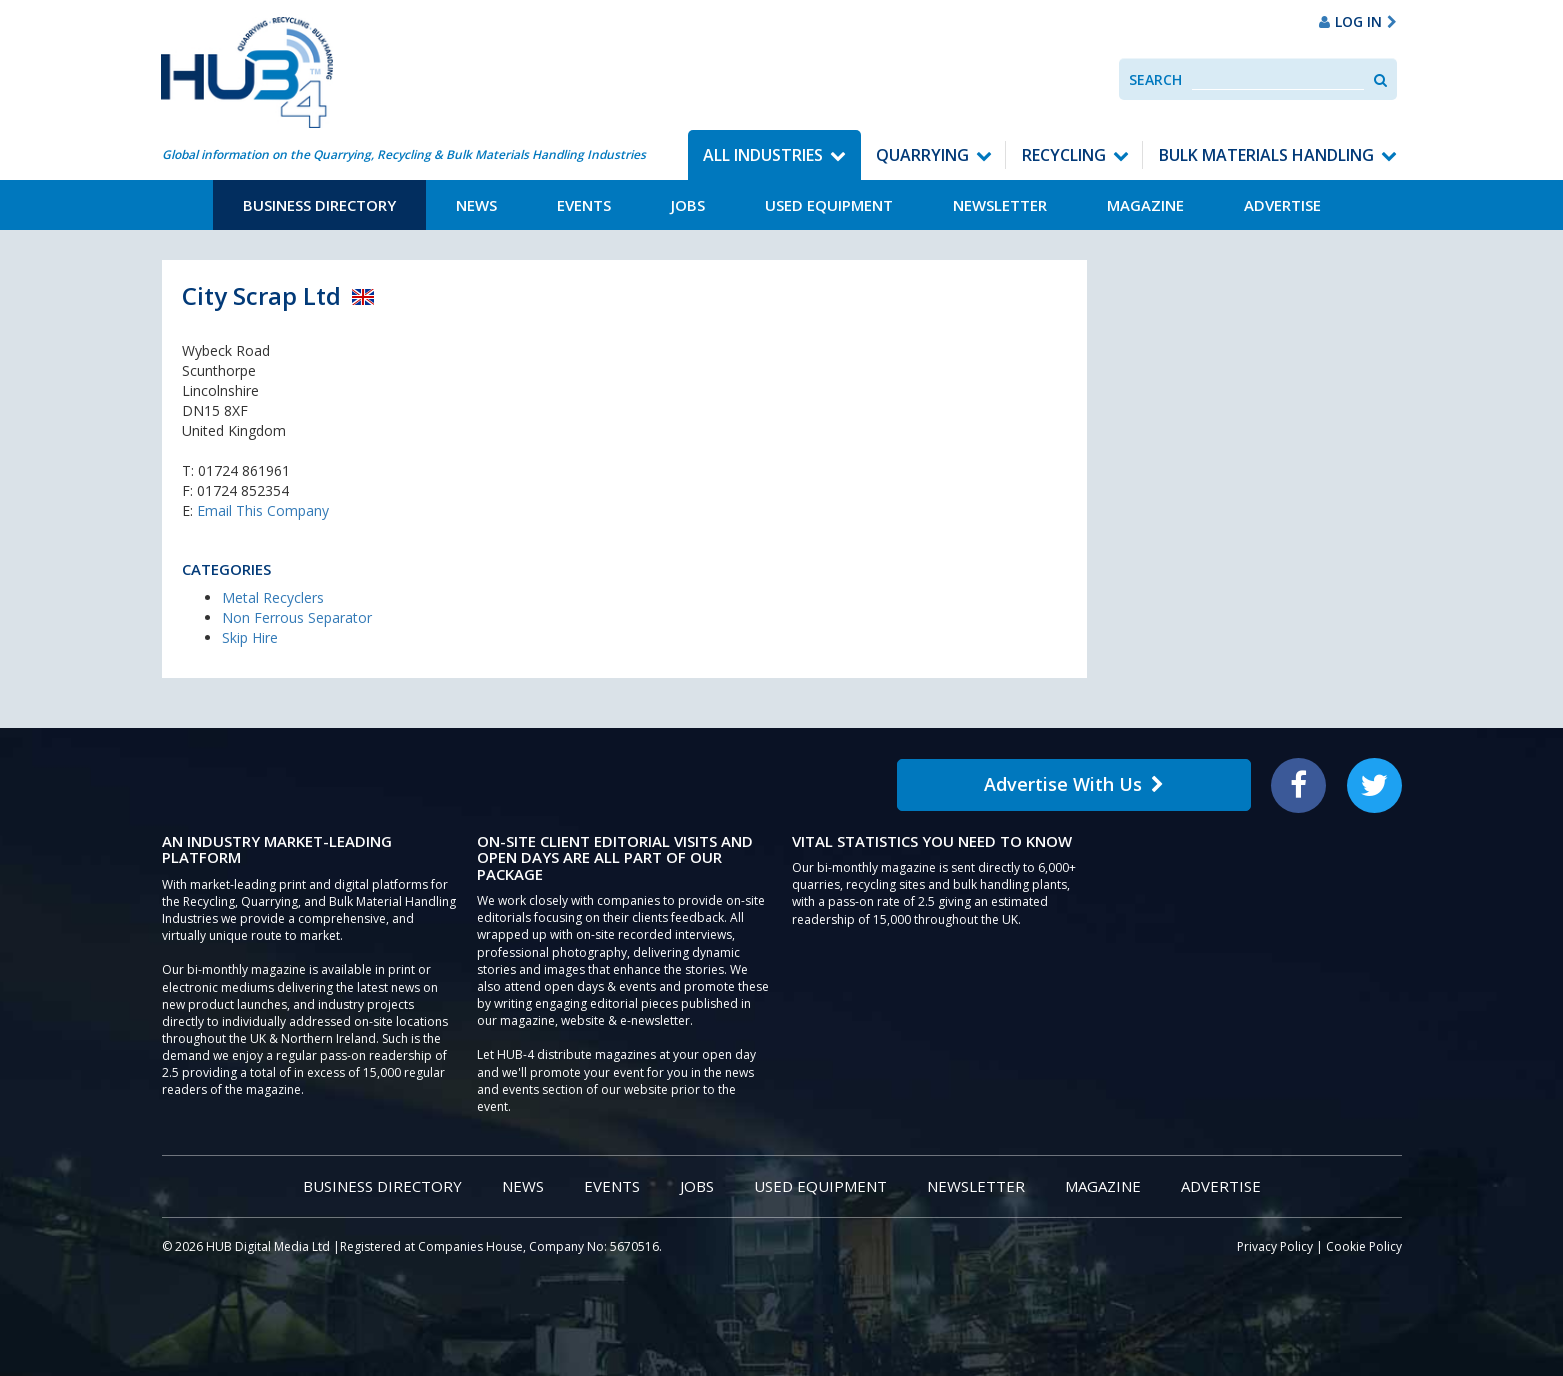  Describe the element at coordinates (1145, 205) in the screenshot. I see `Magazine` at that location.